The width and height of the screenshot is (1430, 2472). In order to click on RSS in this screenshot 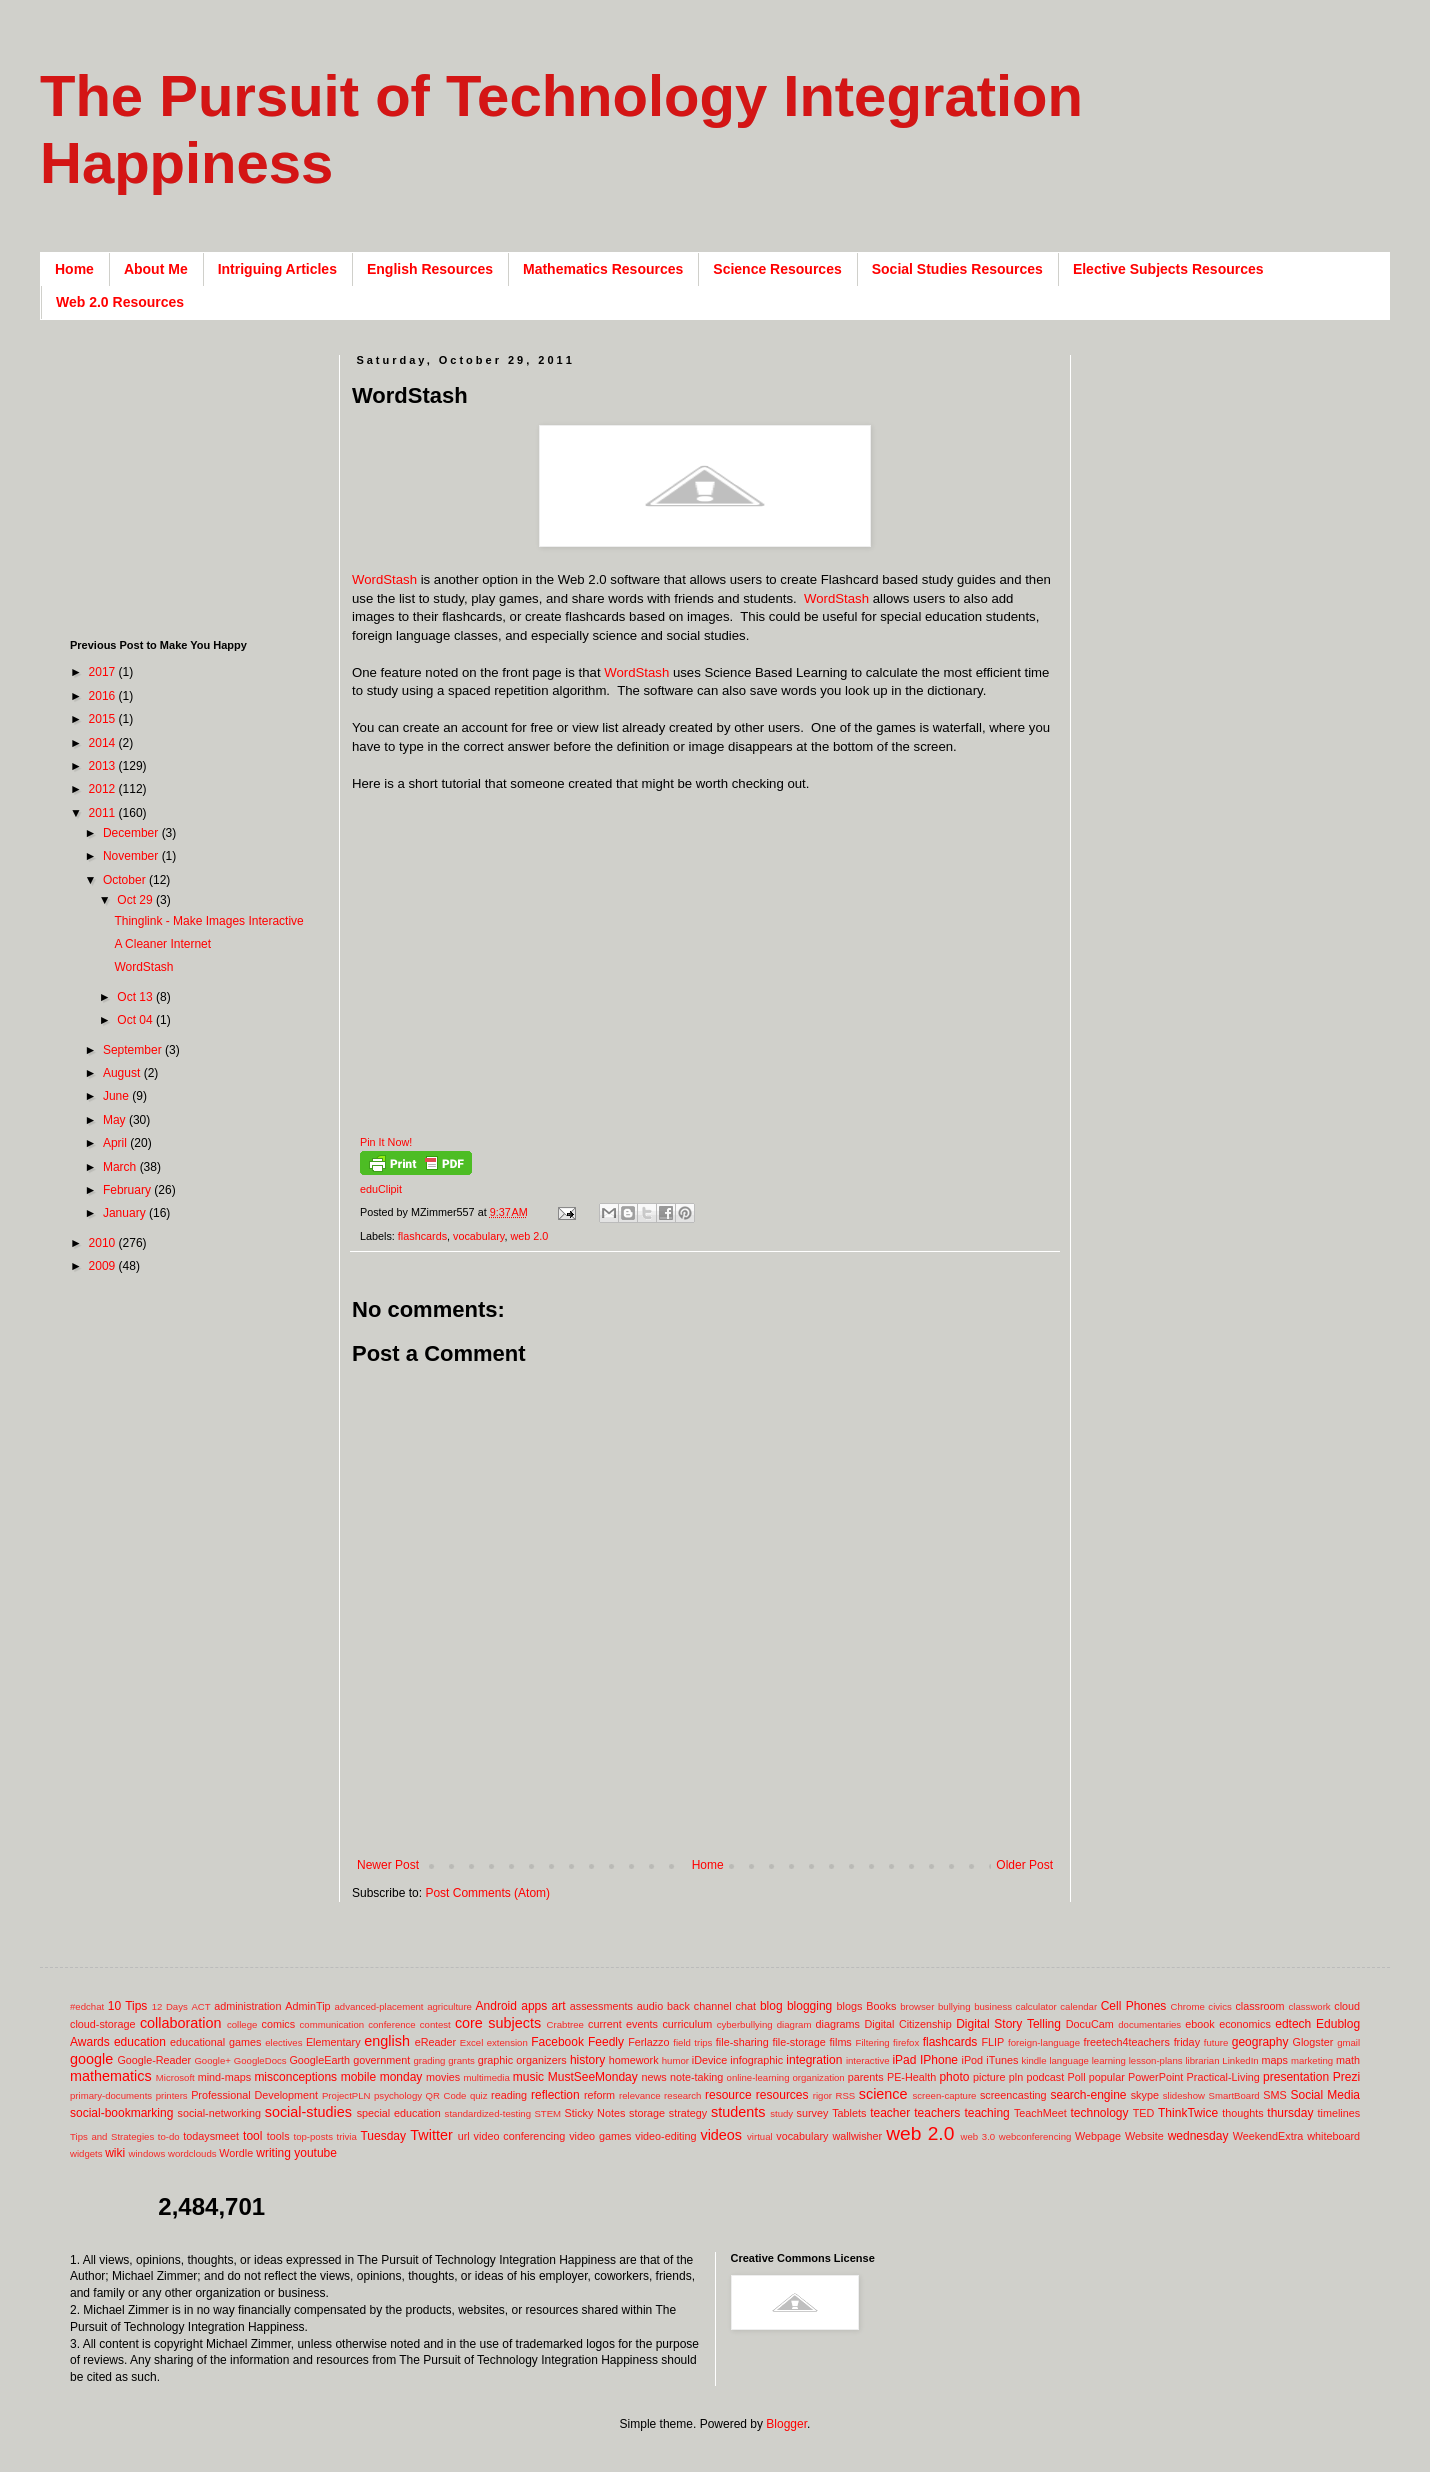, I will do `click(845, 2095)`.